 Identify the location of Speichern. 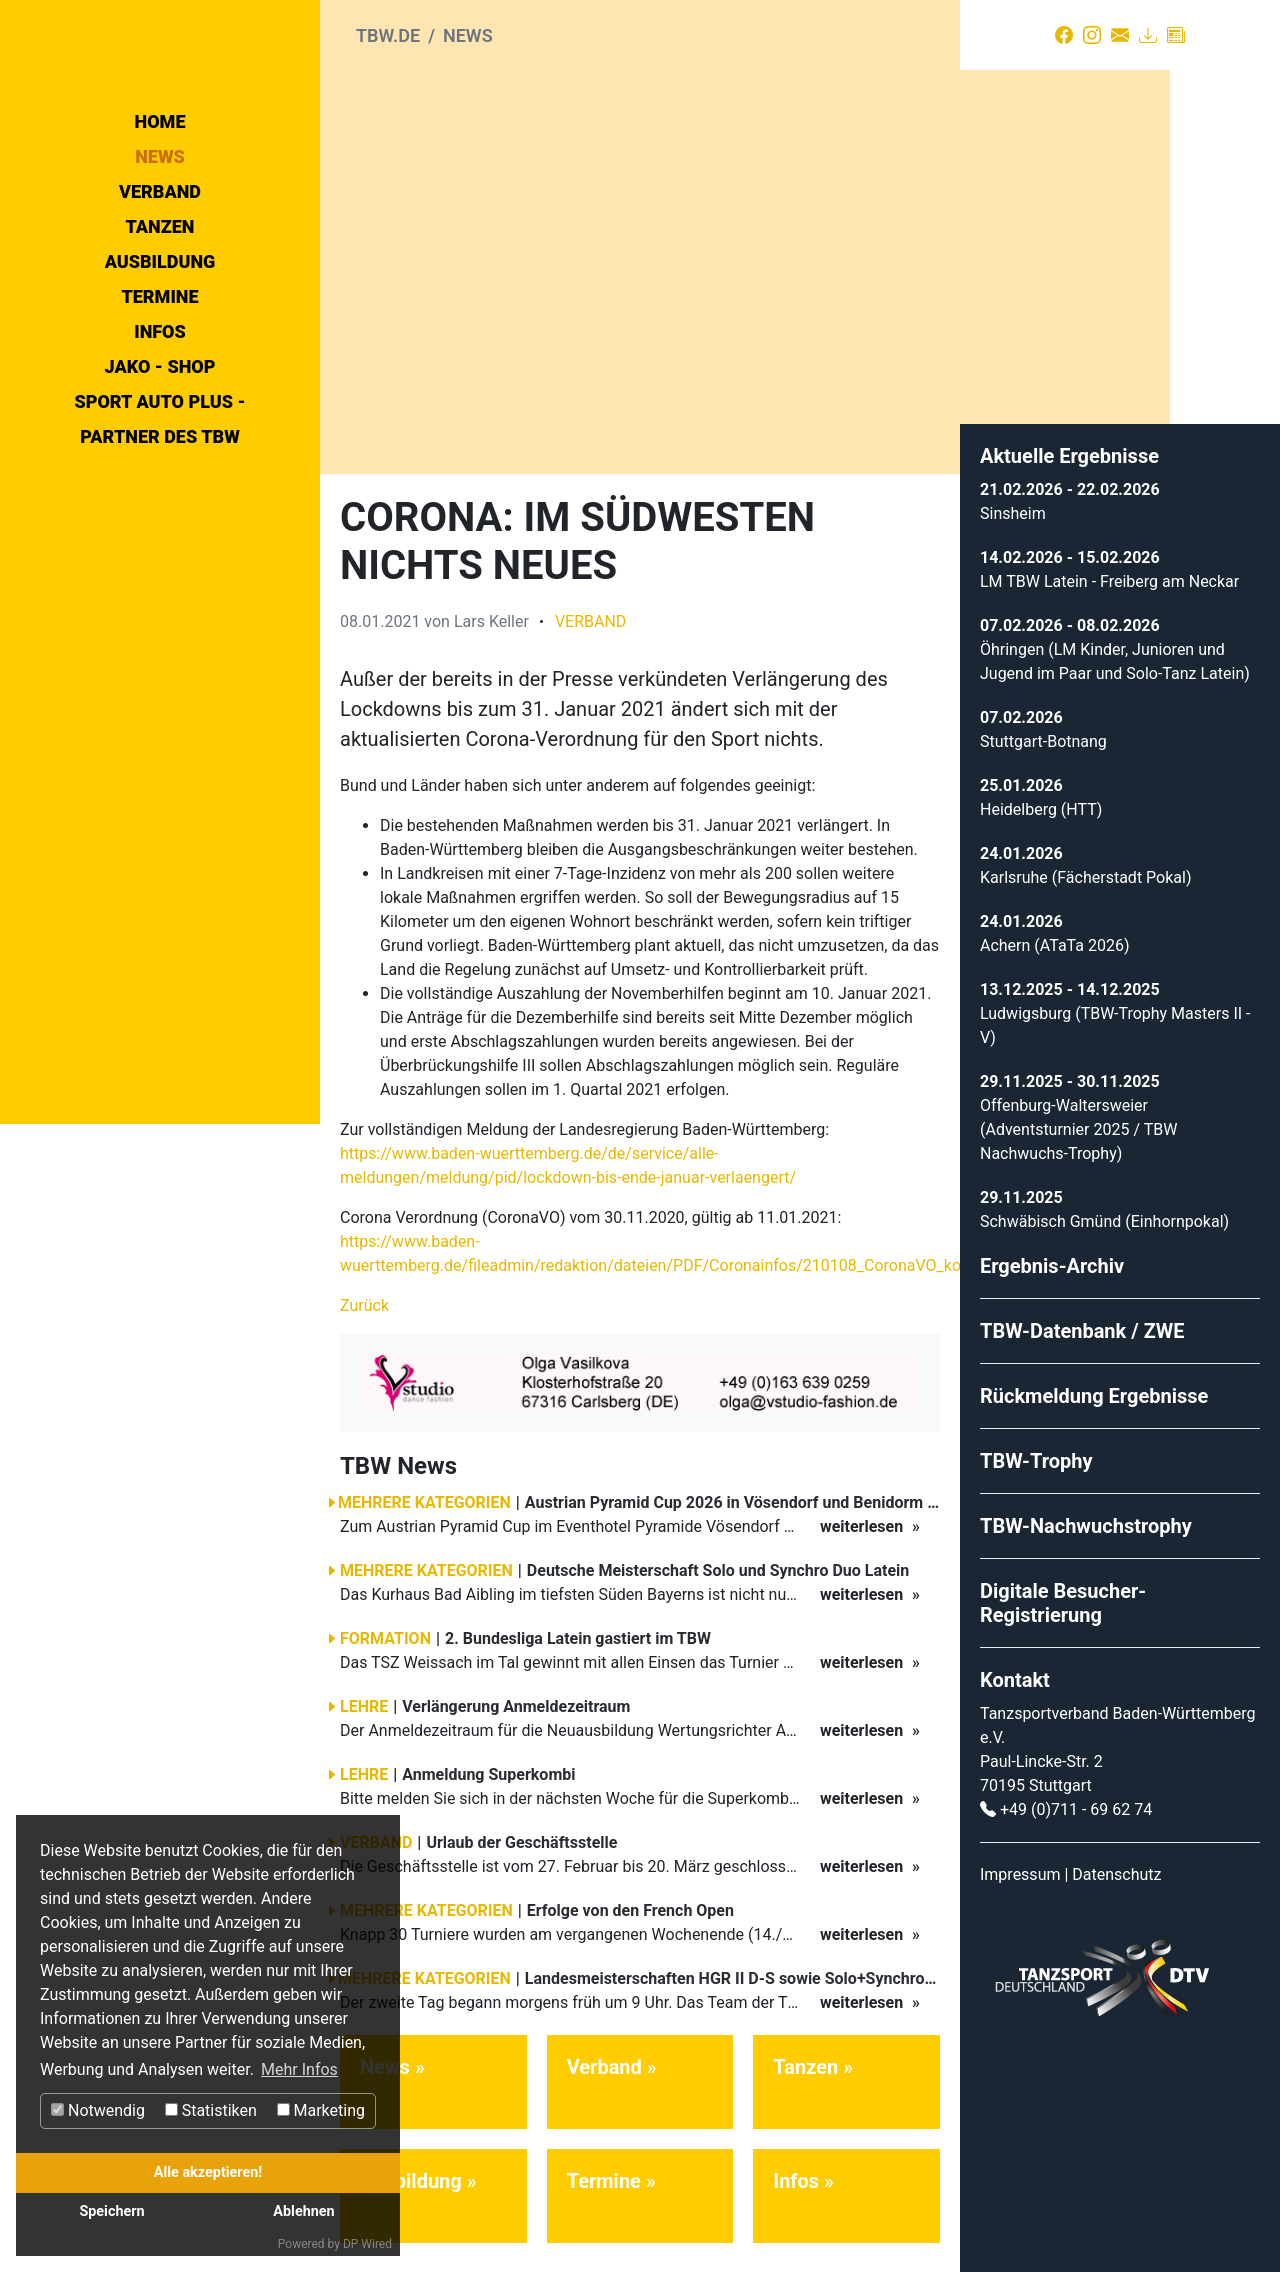
(111, 2211).